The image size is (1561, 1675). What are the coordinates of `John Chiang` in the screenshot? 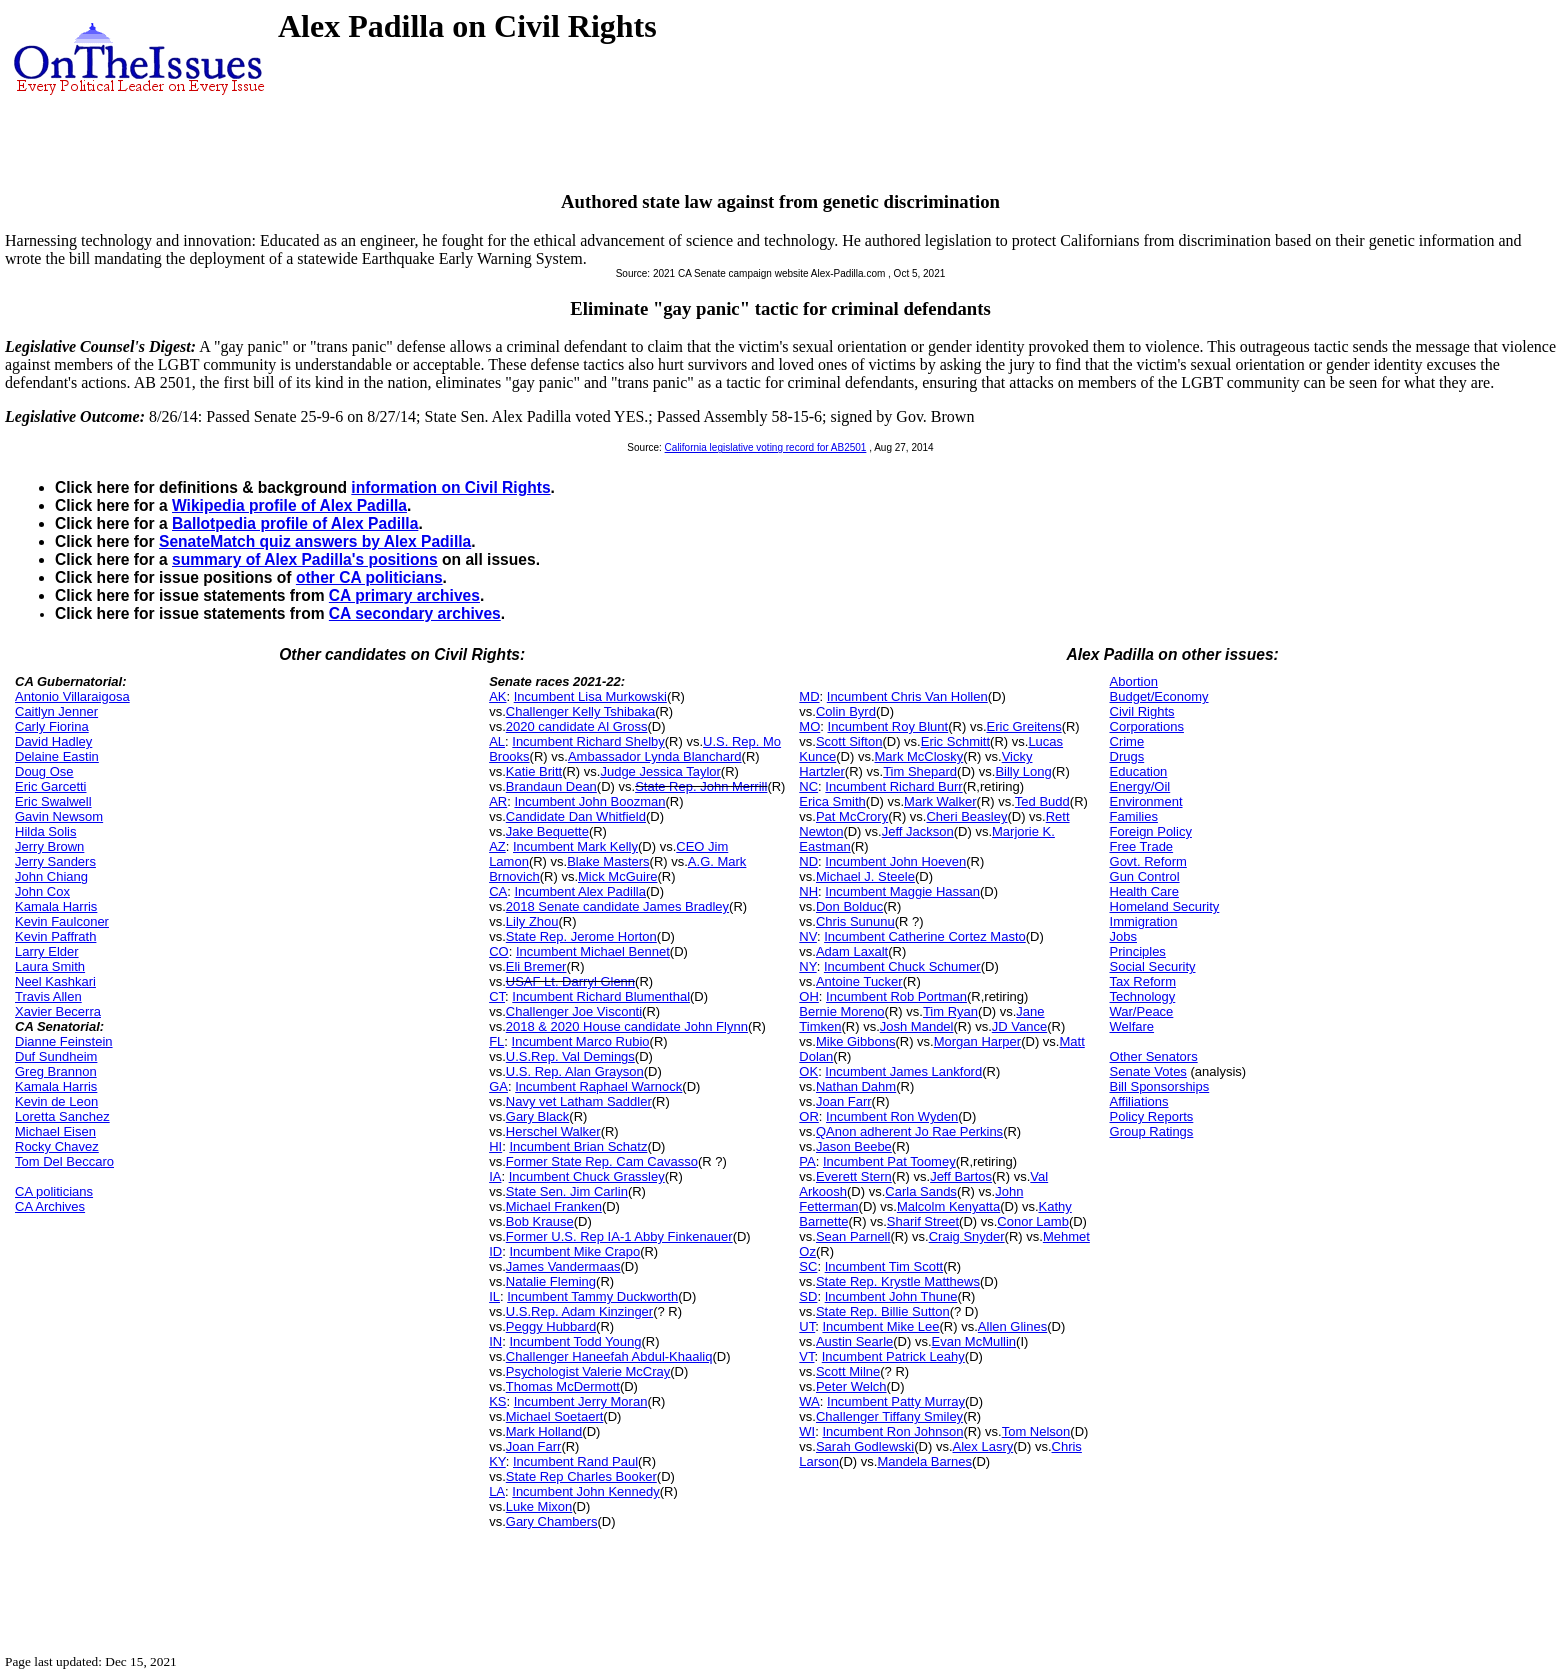 It's located at (51, 876).